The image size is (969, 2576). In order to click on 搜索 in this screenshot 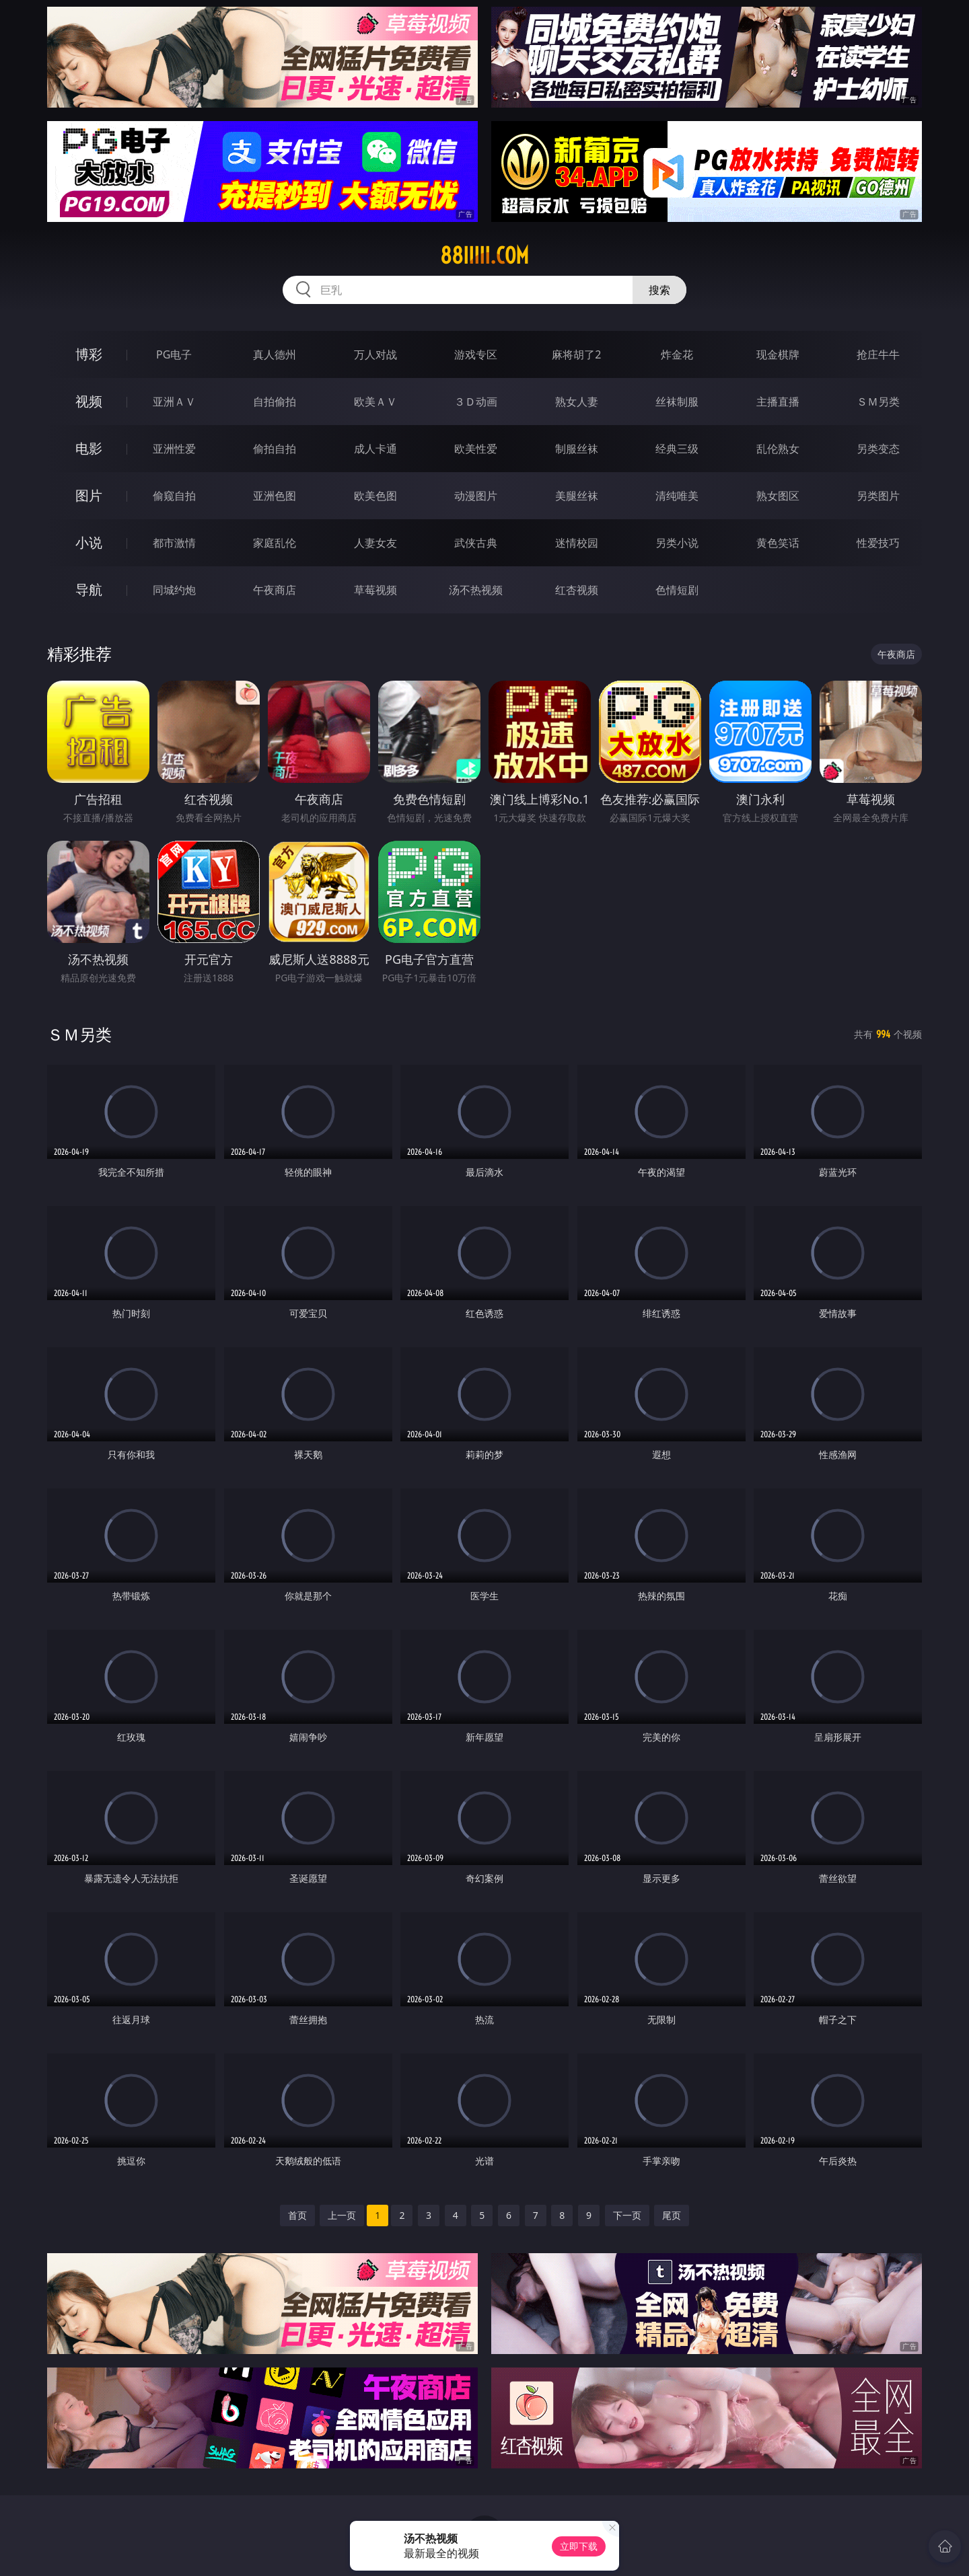, I will do `click(659, 289)`.